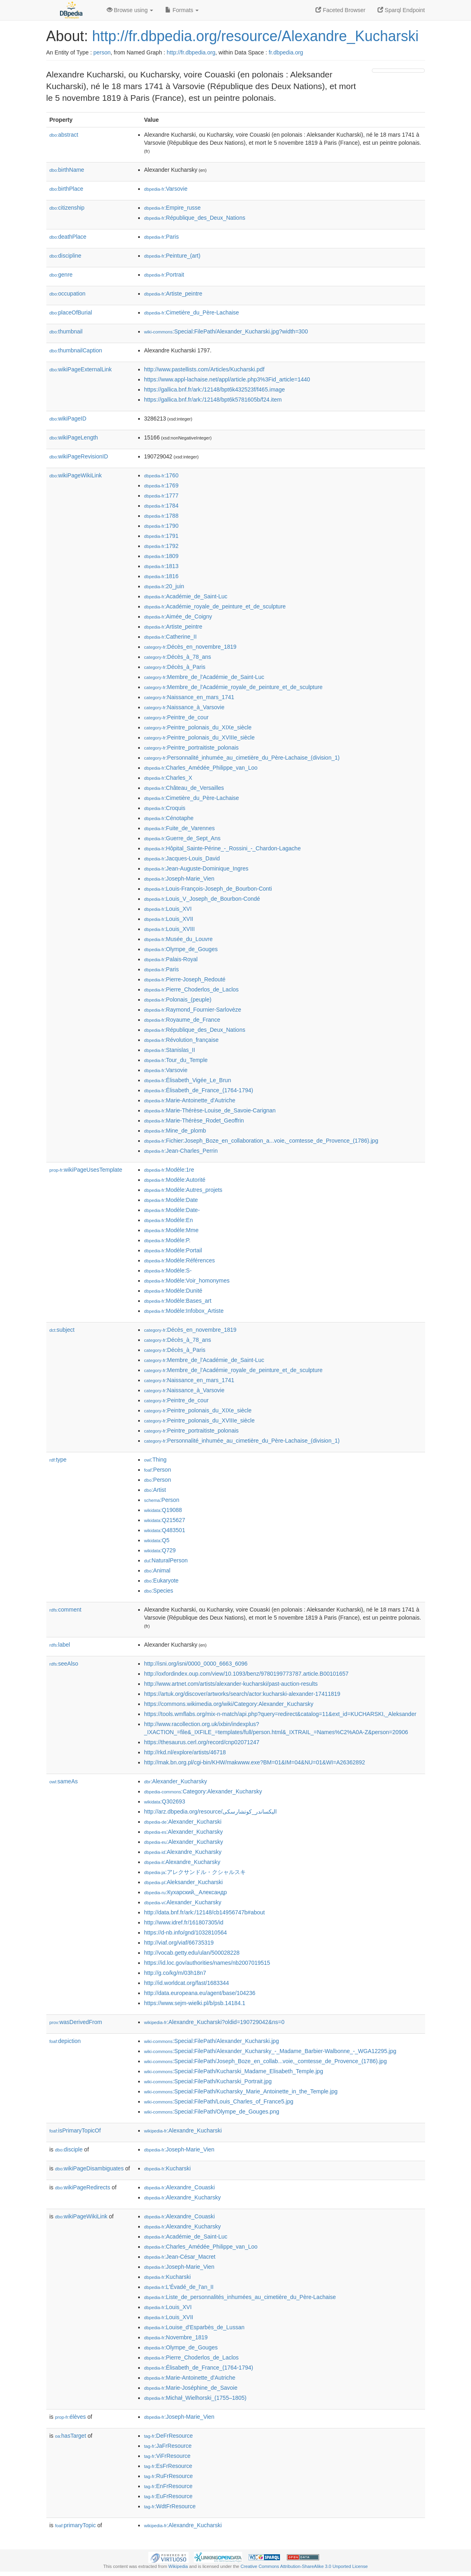  I want to click on placeOfBurial, so click(71, 312).